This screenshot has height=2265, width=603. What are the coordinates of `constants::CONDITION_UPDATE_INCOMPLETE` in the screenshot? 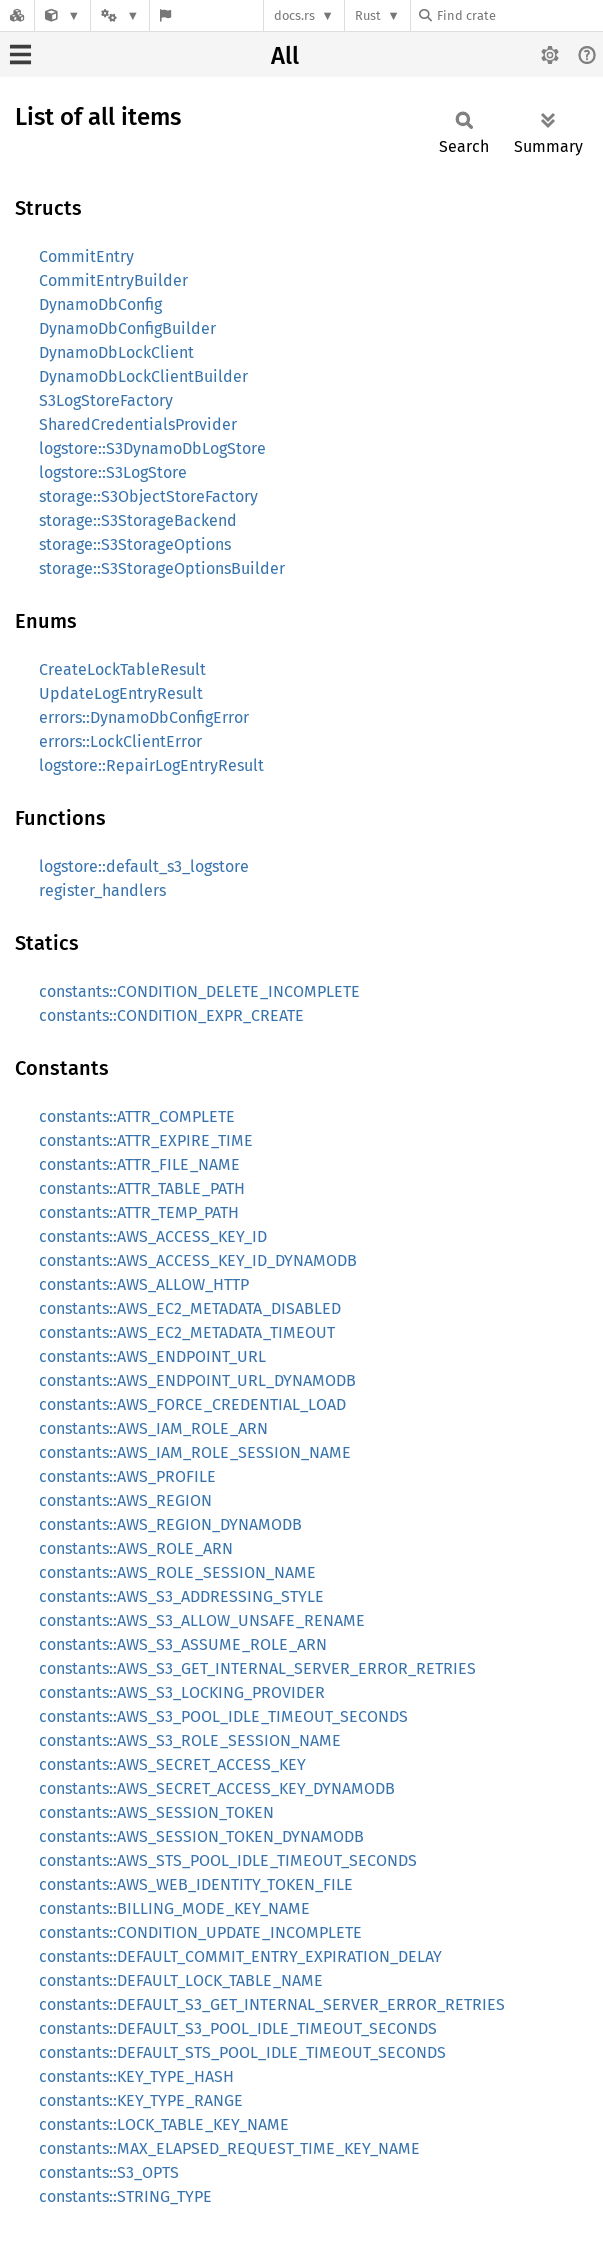 It's located at (200, 1932).